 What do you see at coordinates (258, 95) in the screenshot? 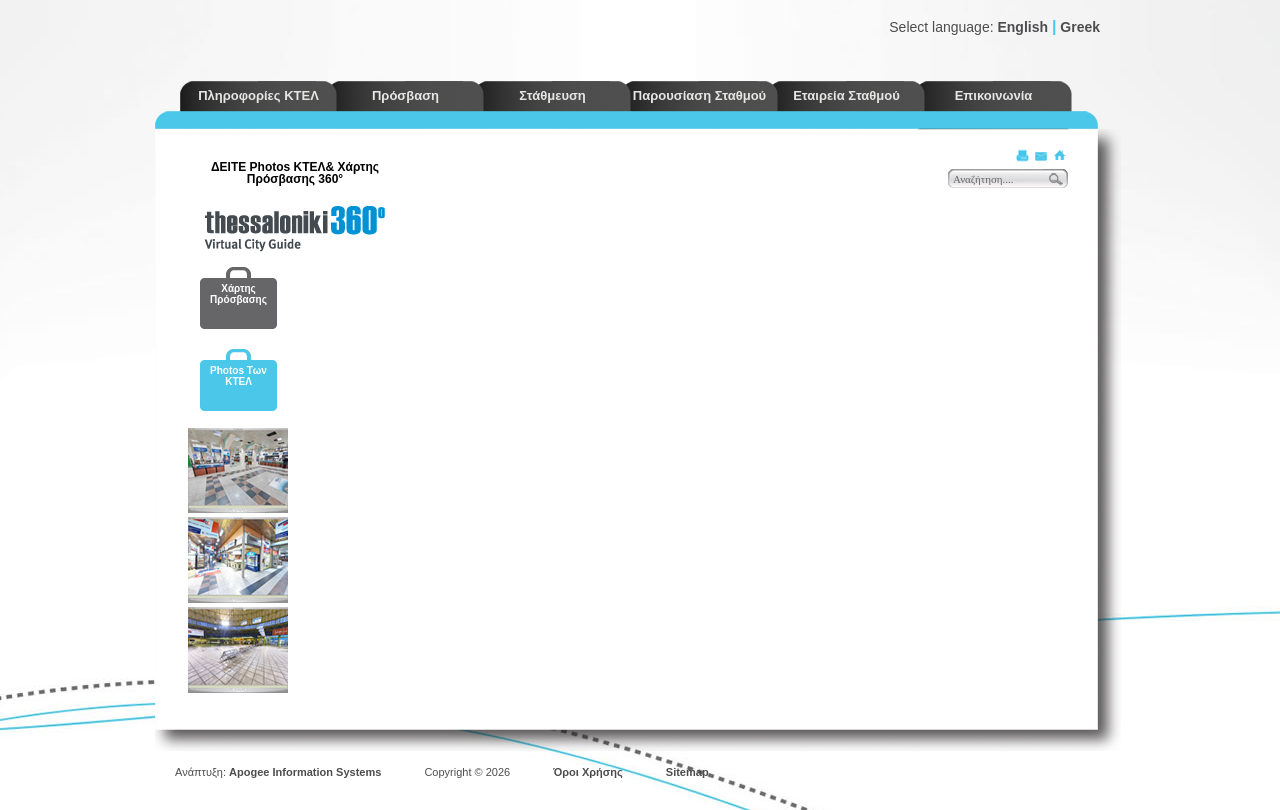
I see `Πληροφορίες ΚΤΕΛ` at bounding box center [258, 95].